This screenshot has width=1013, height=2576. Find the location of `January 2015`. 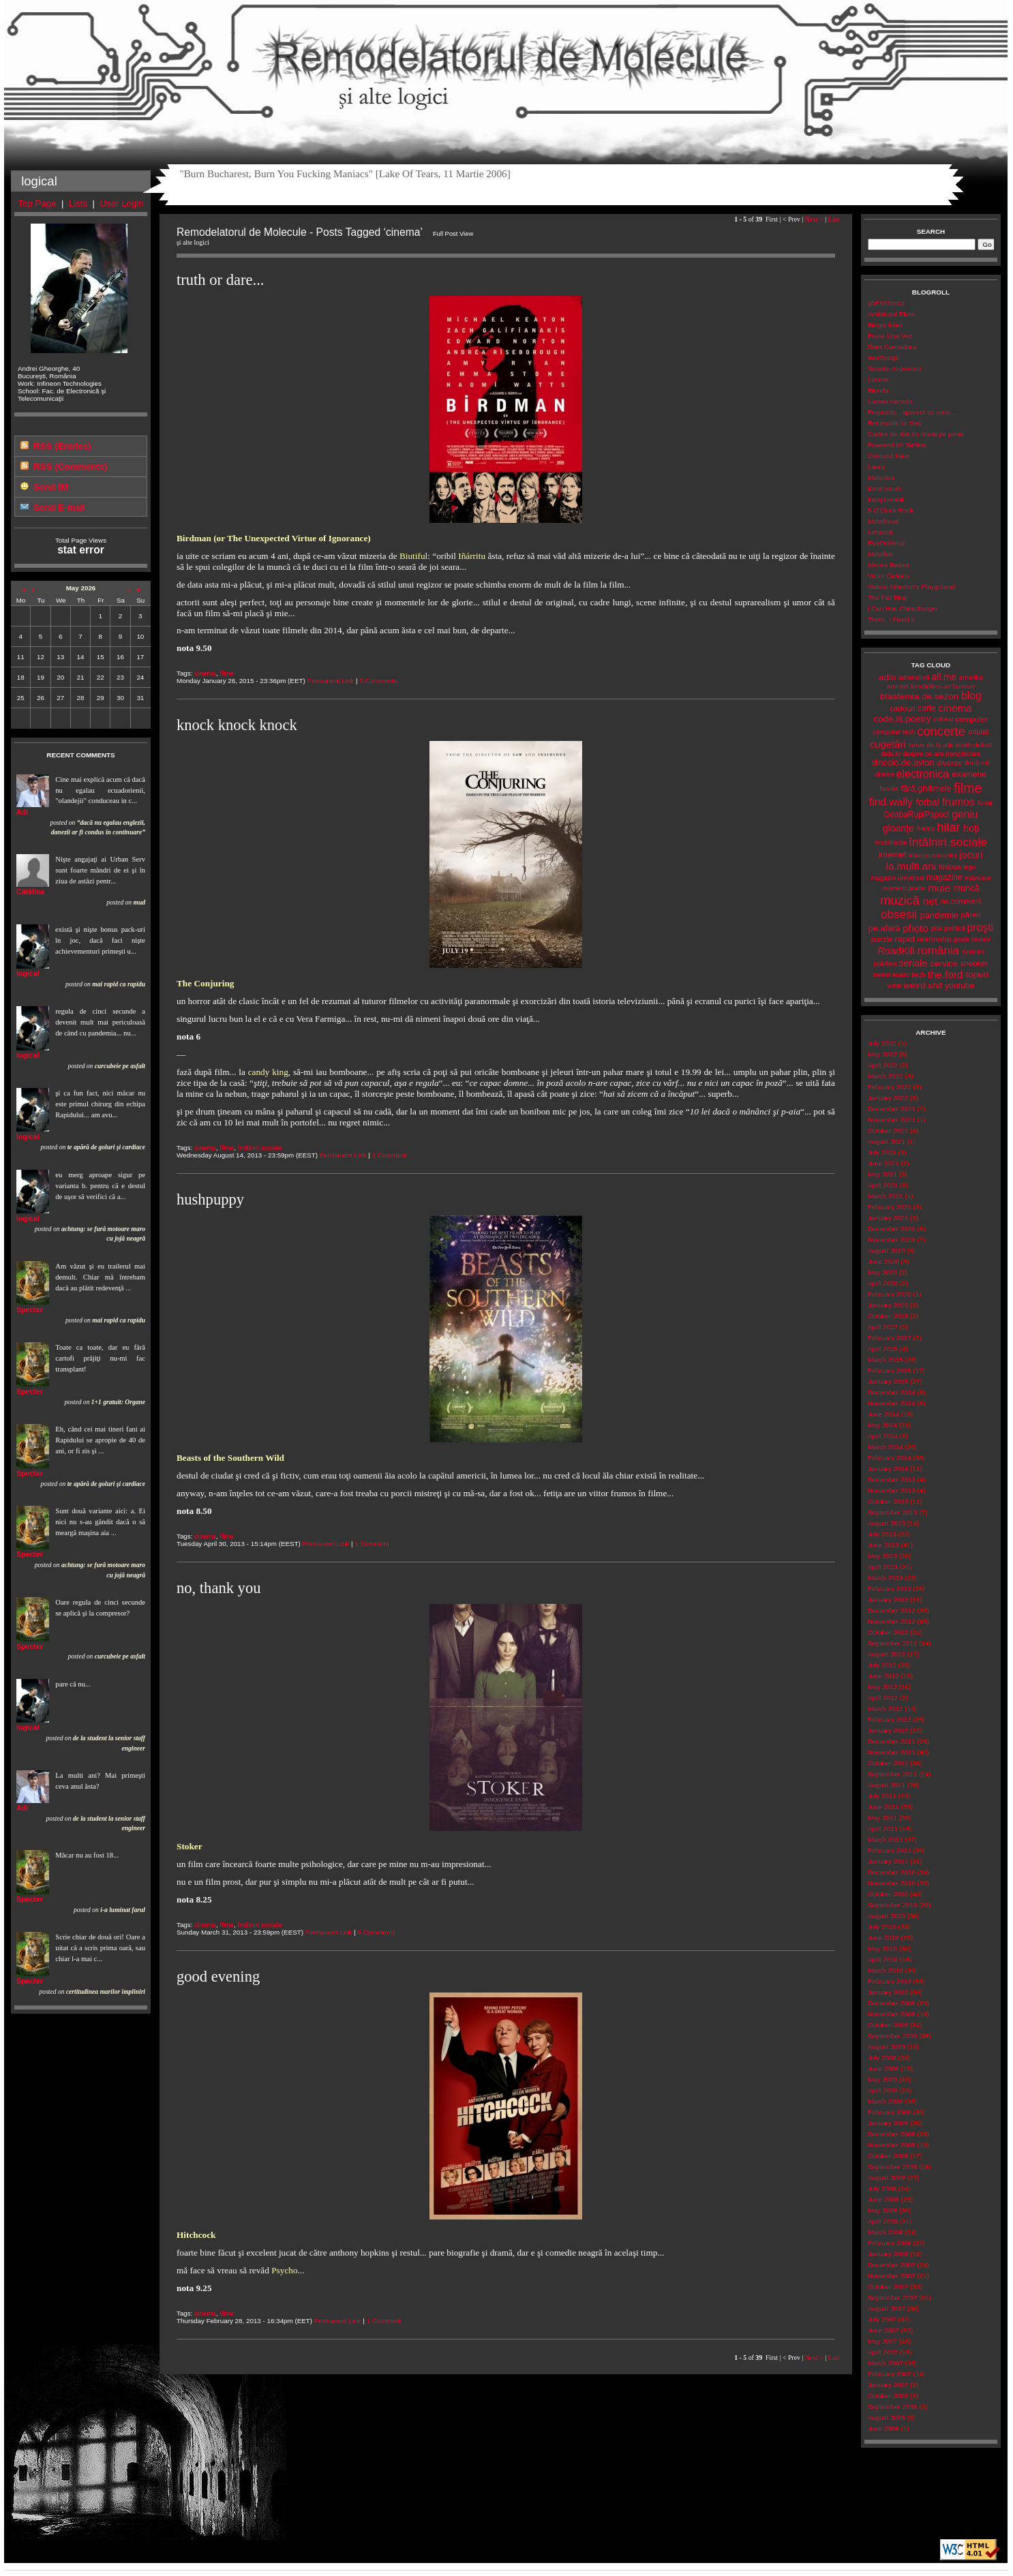

January 2015 is located at coordinates (888, 1381).